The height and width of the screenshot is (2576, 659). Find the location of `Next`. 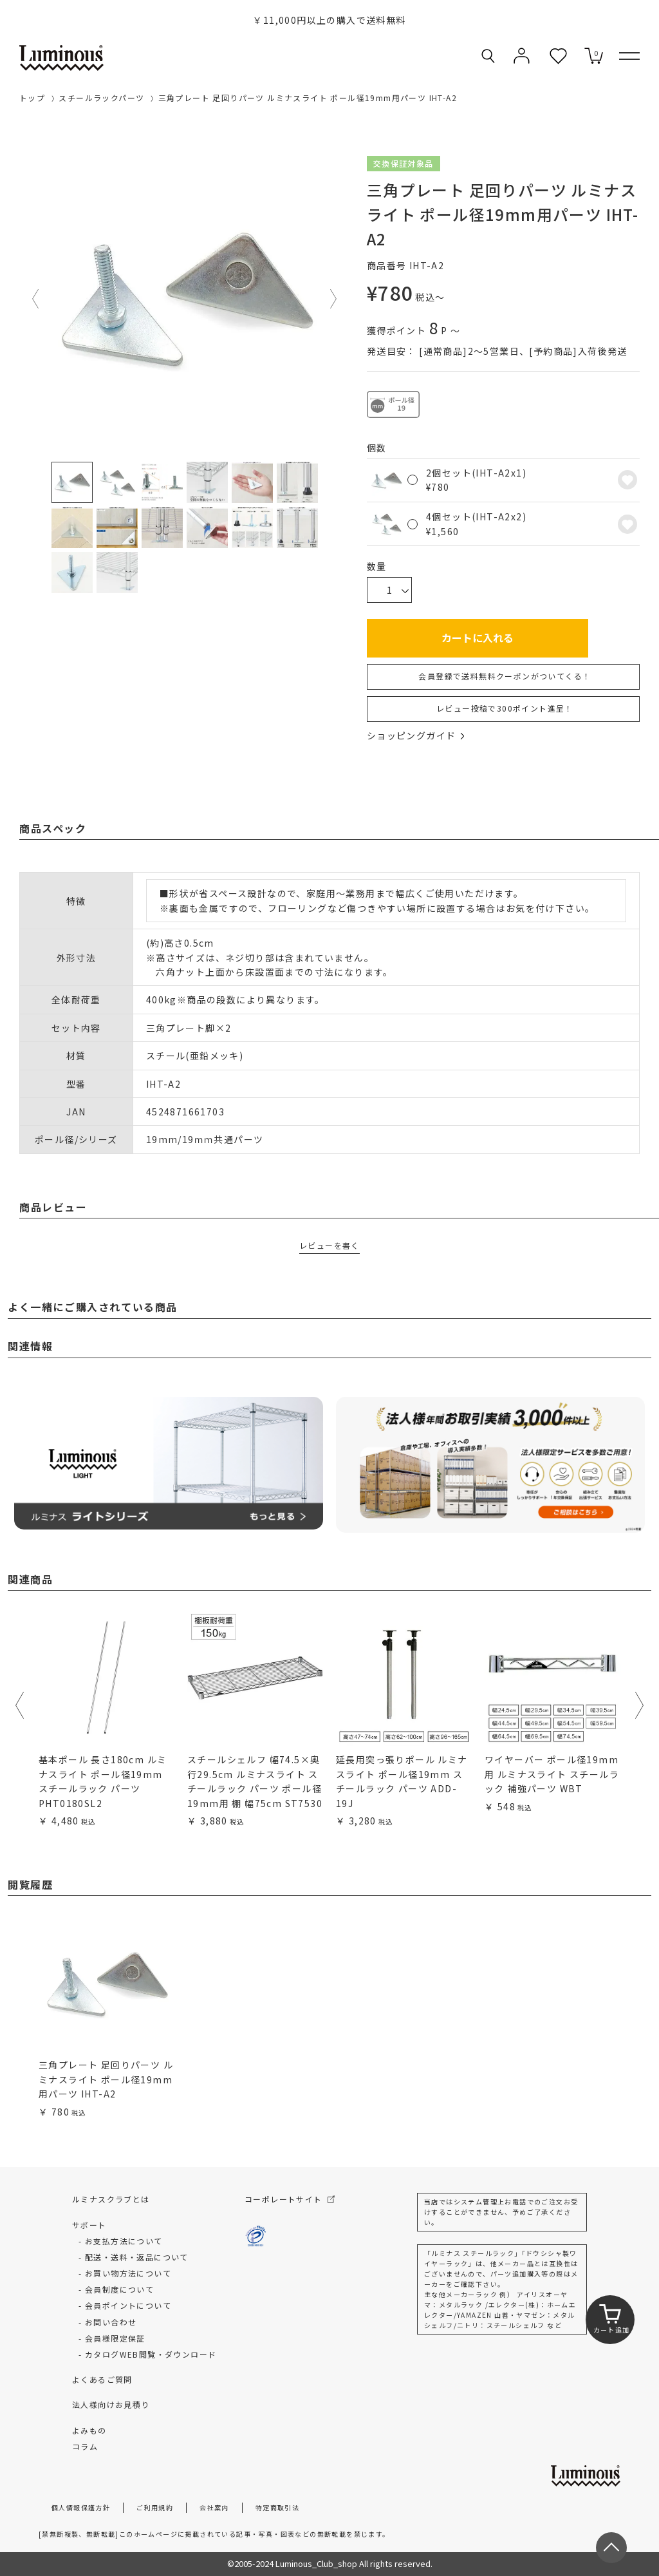

Next is located at coordinates (334, 298).